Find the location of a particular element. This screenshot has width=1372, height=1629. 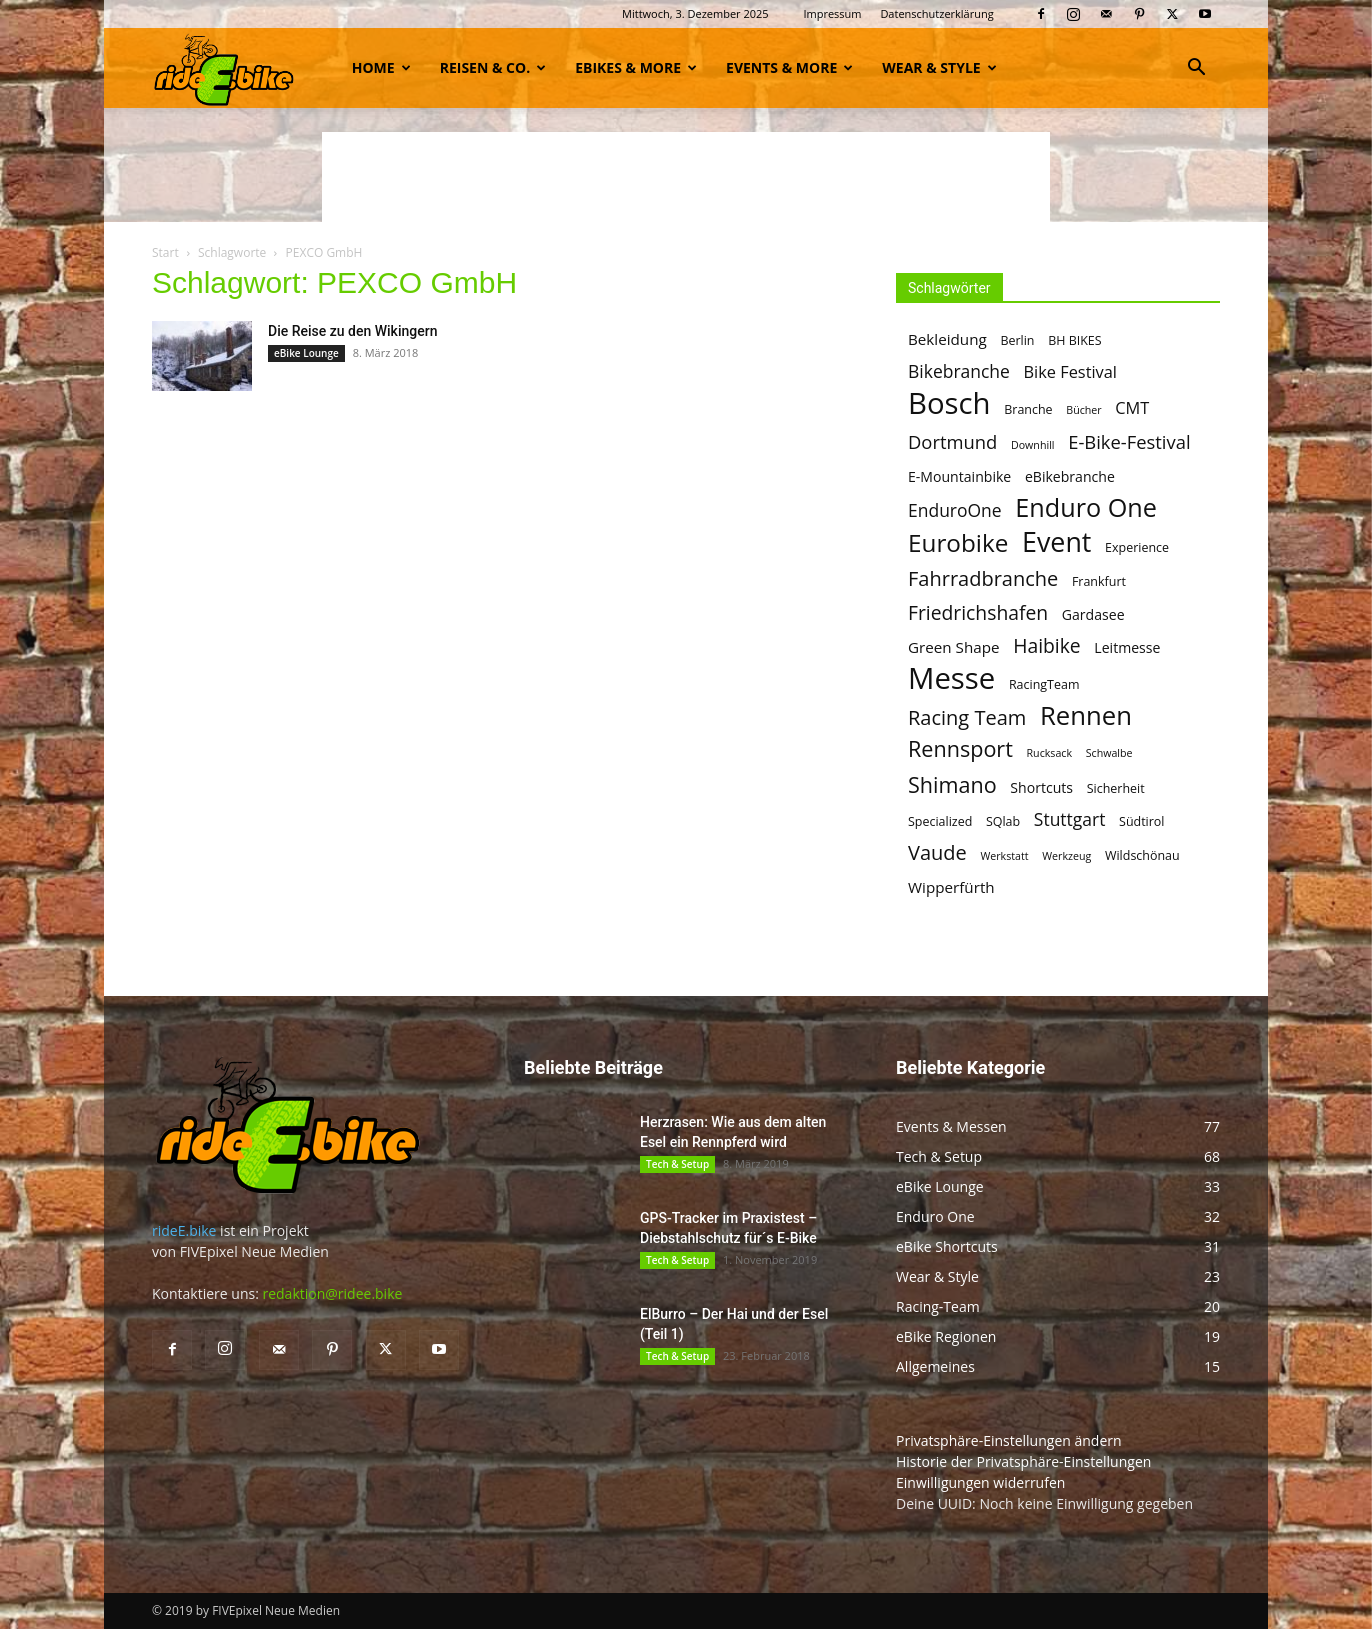

Events & more is located at coordinates (789, 67).